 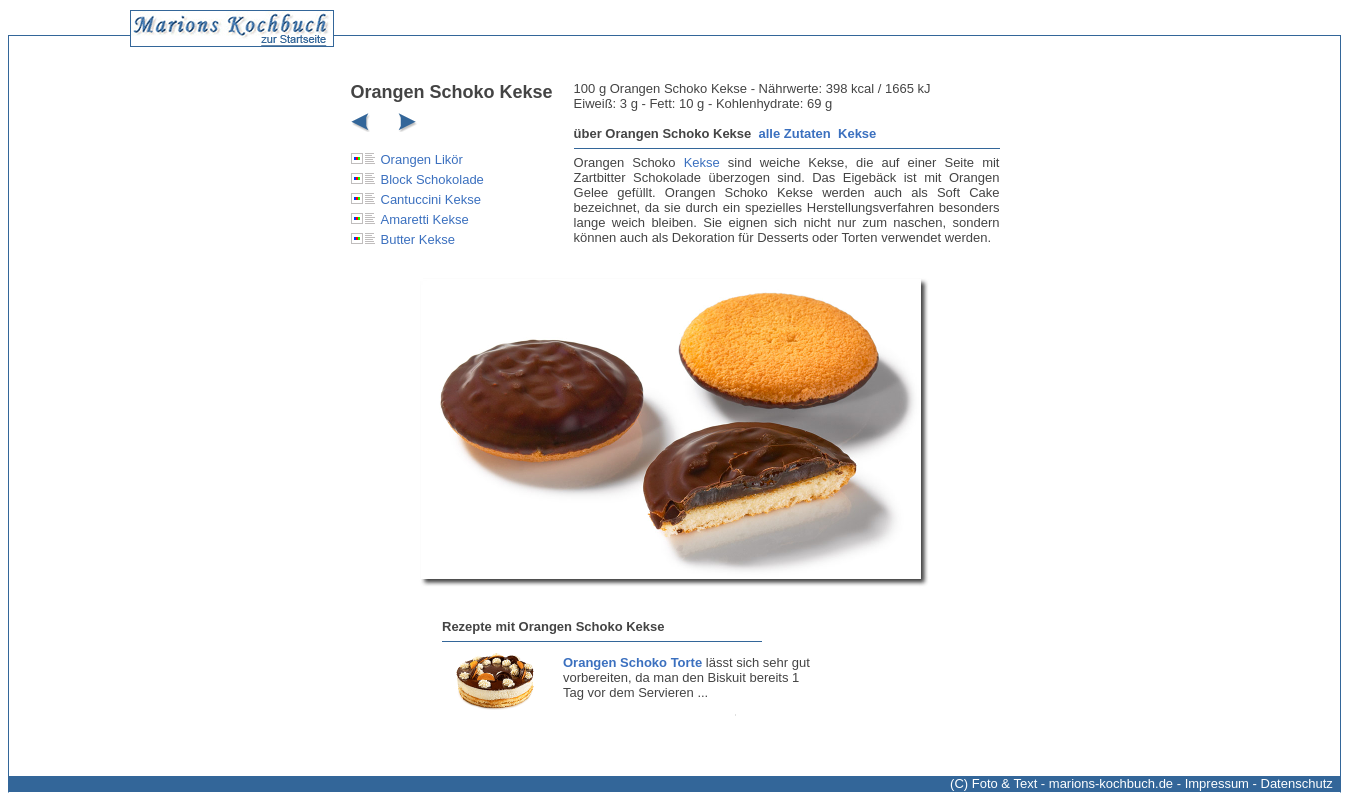 I want to click on Amaretti Kekse, so click(x=425, y=219).